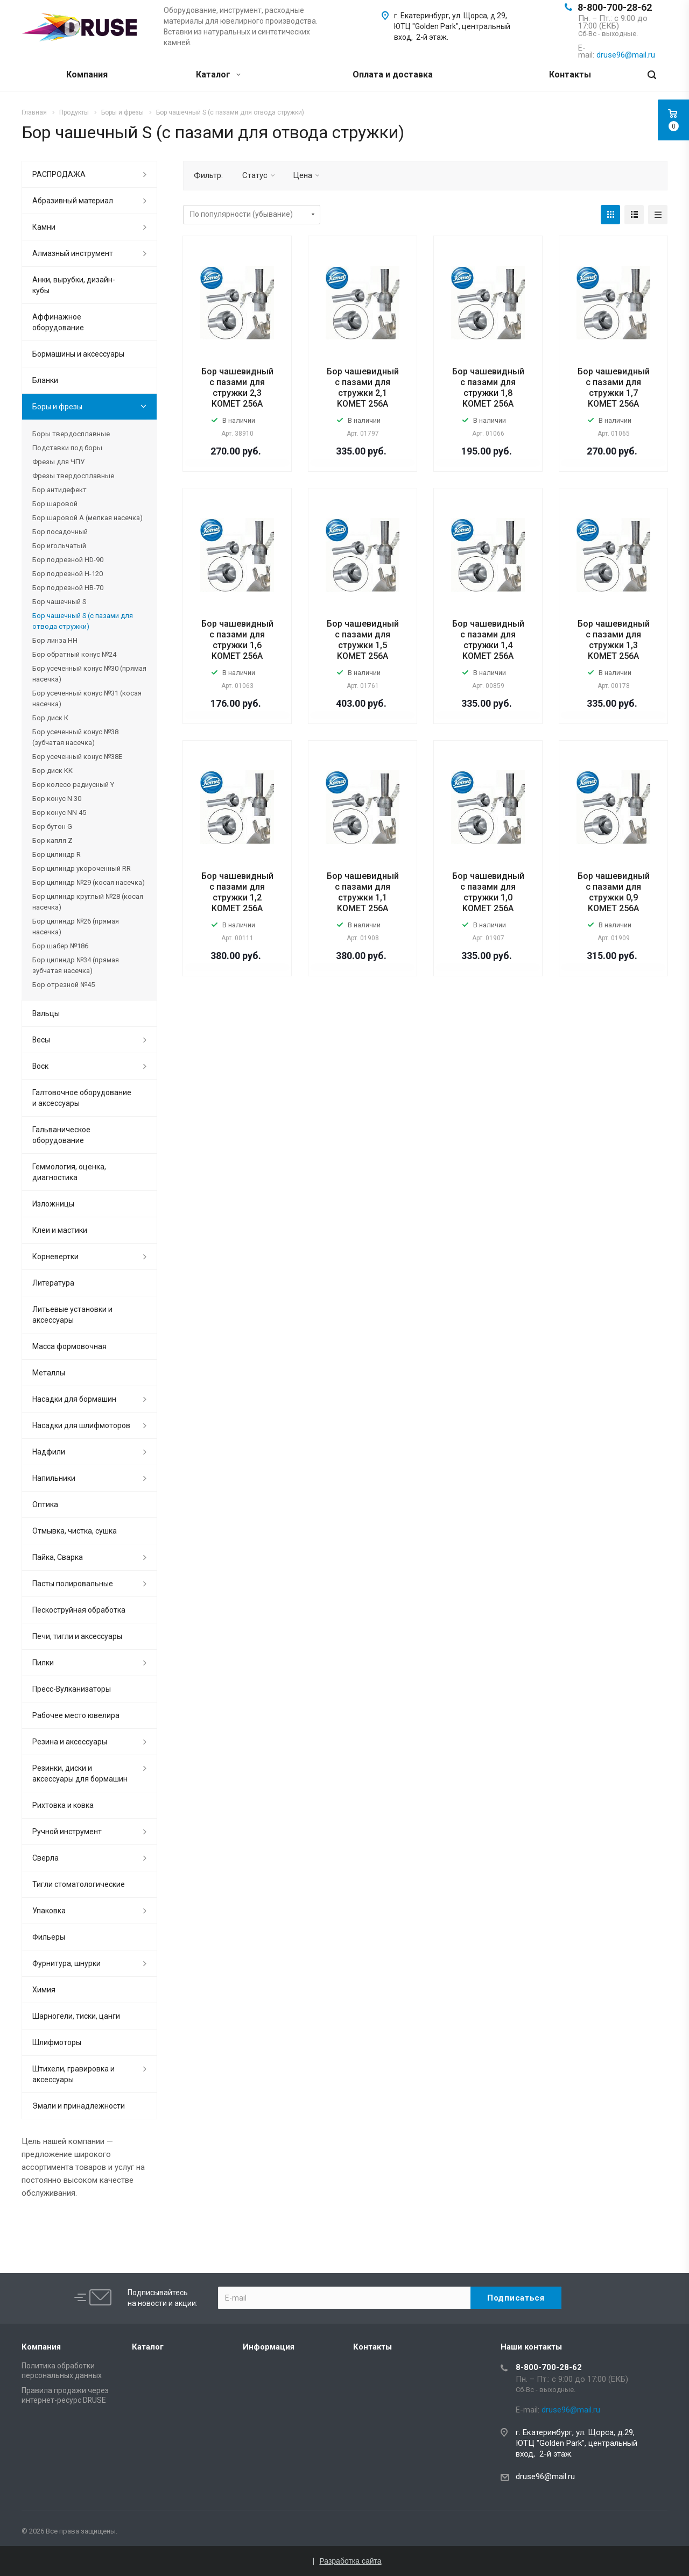  What do you see at coordinates (488, 387) in the screenshot?
I see `Бор чашевидный с пазами для стружки 1,8 KOMET 256A` at bounding box center [488, 387].